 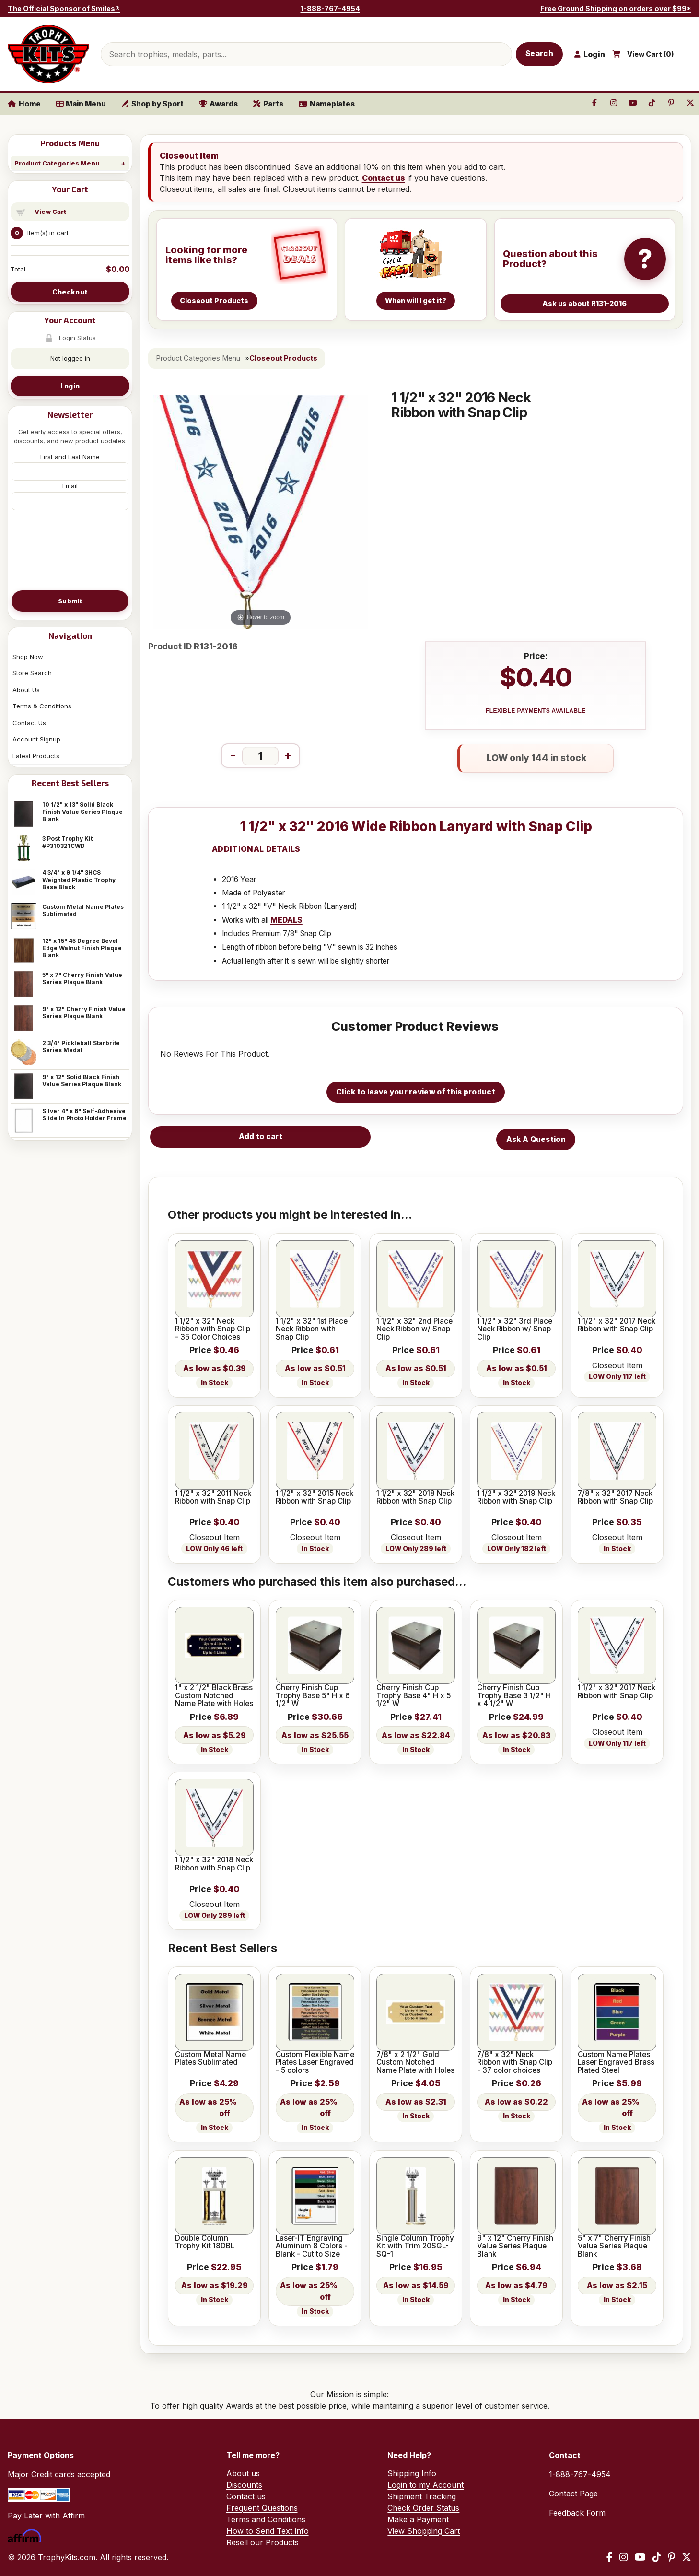 I want to click on 9" x 12" Solid Black Finish Value Series Plaque Blank, so click(x=81, y=1080).